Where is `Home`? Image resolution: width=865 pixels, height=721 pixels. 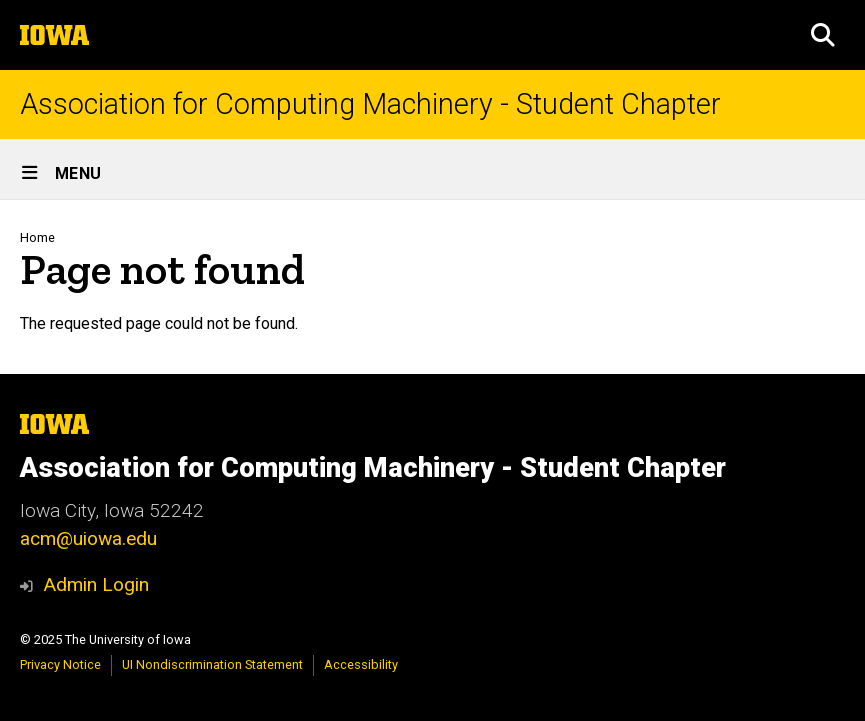
Home is located at coordinates (37, 237).